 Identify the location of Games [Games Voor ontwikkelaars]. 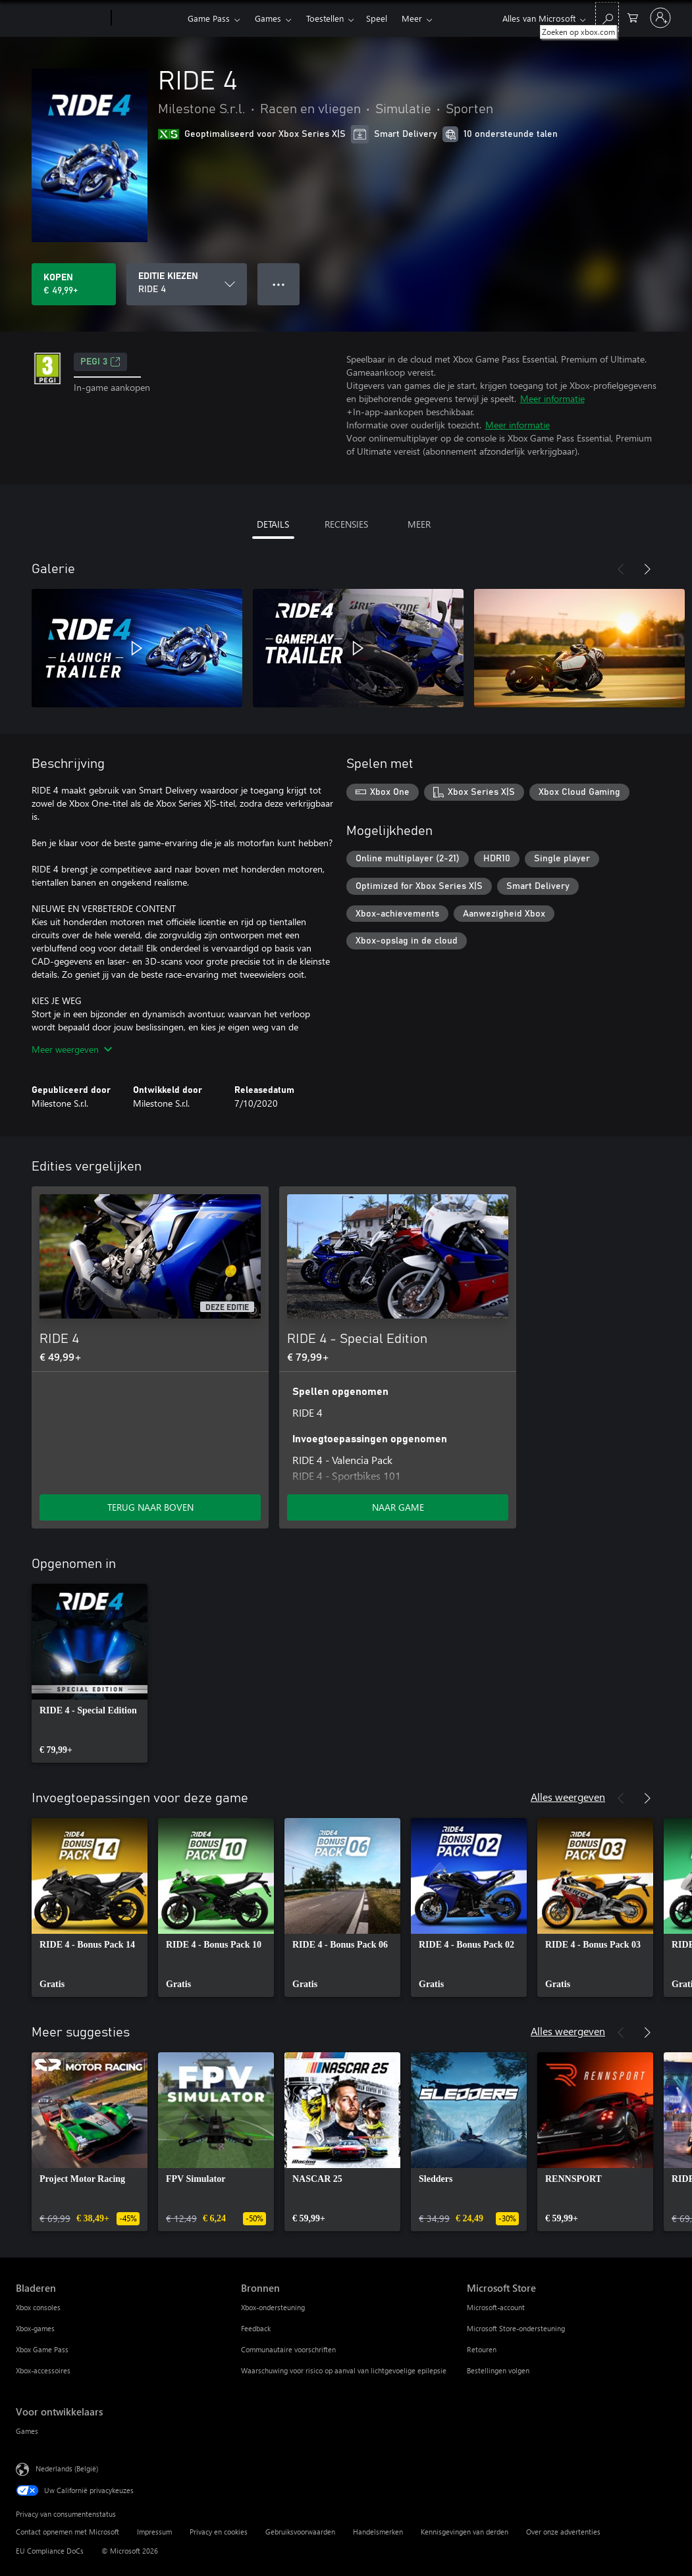
(27, 2431).